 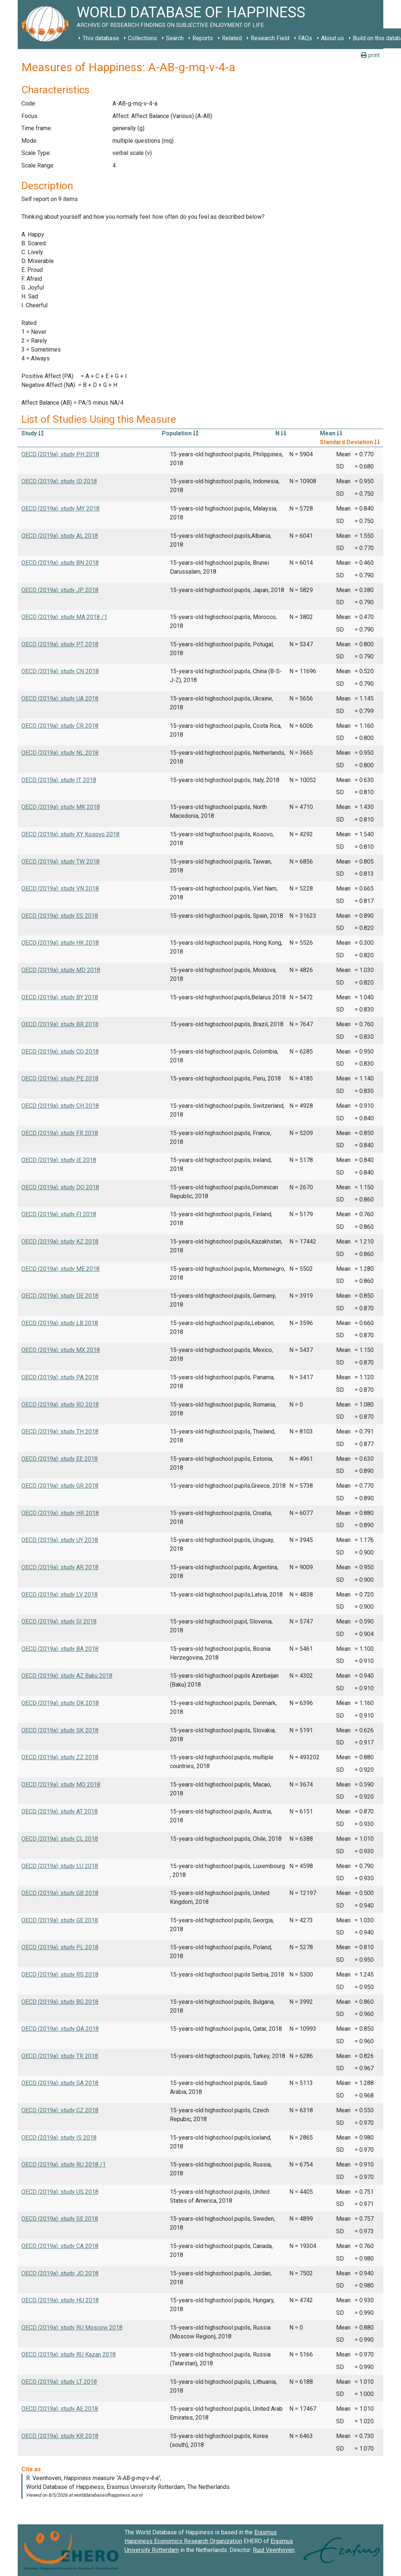 I want to click on OECD (2019a): study RU Moscow 2018, so click(x=71, y=2327).